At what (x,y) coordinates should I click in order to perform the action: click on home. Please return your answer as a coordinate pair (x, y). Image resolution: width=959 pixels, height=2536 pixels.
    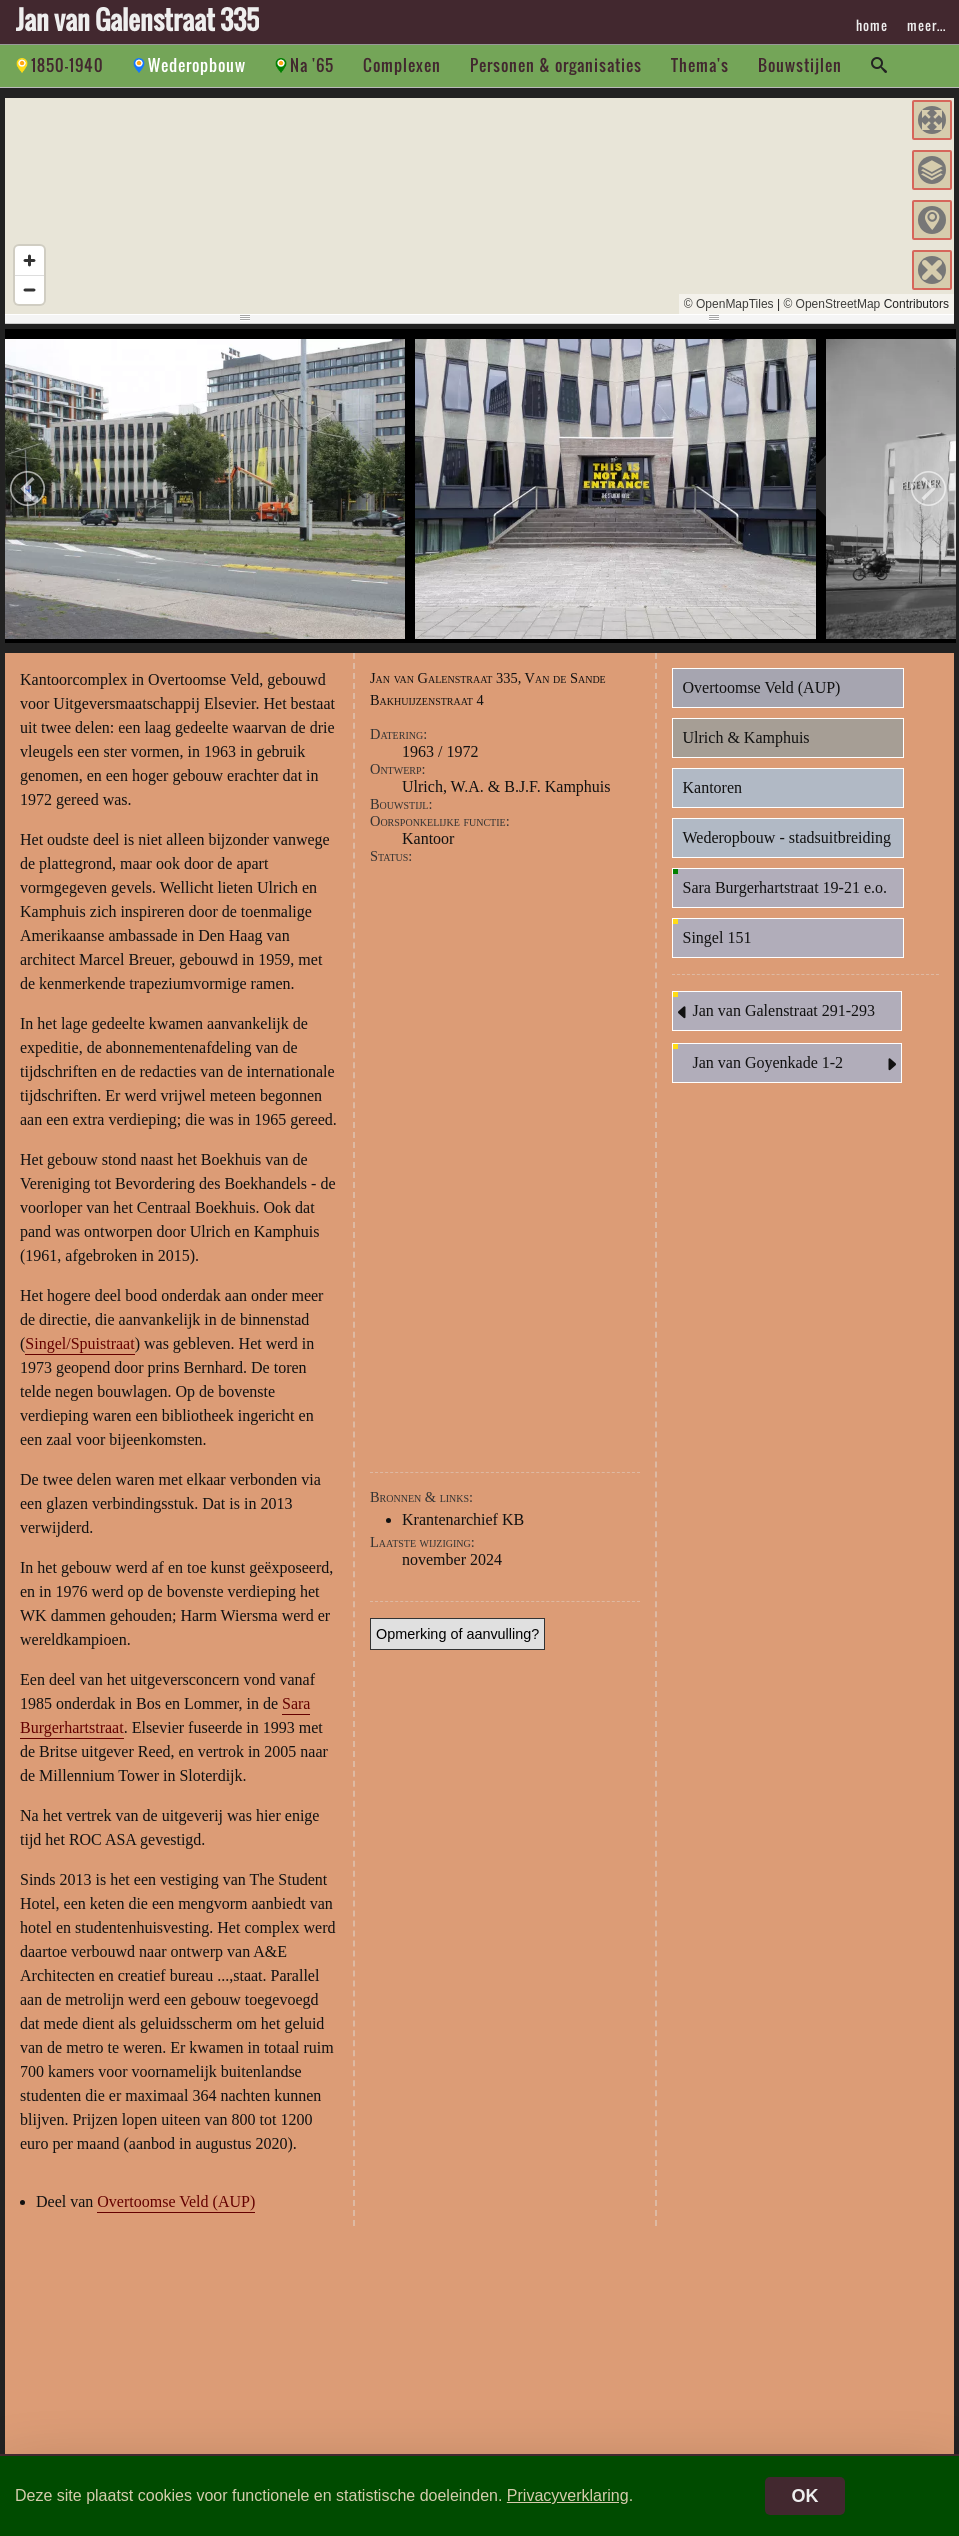
    Looking at the image, I should click on (872, 25).